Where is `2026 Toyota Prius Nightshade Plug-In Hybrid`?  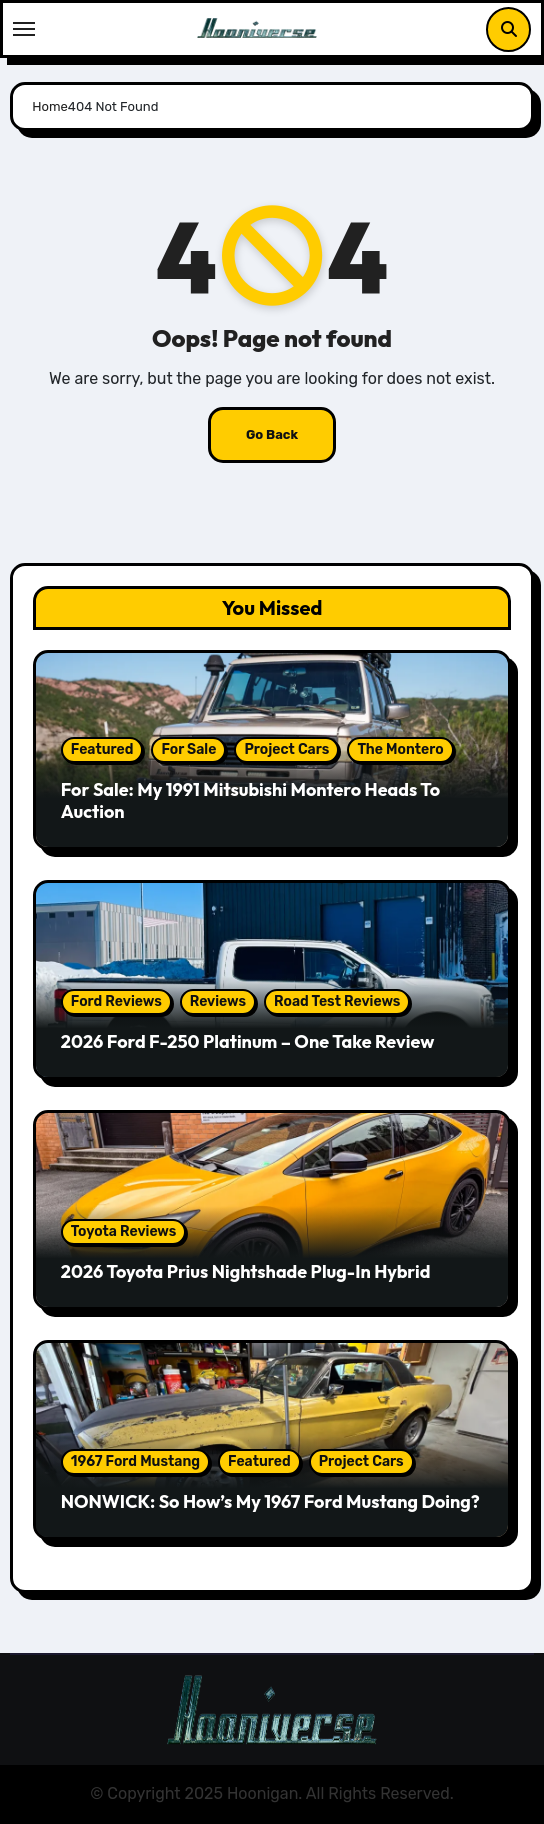
2026 Toyota Prius Nightshade Plug-In Hybrid is located at coordinates (246, 1271).